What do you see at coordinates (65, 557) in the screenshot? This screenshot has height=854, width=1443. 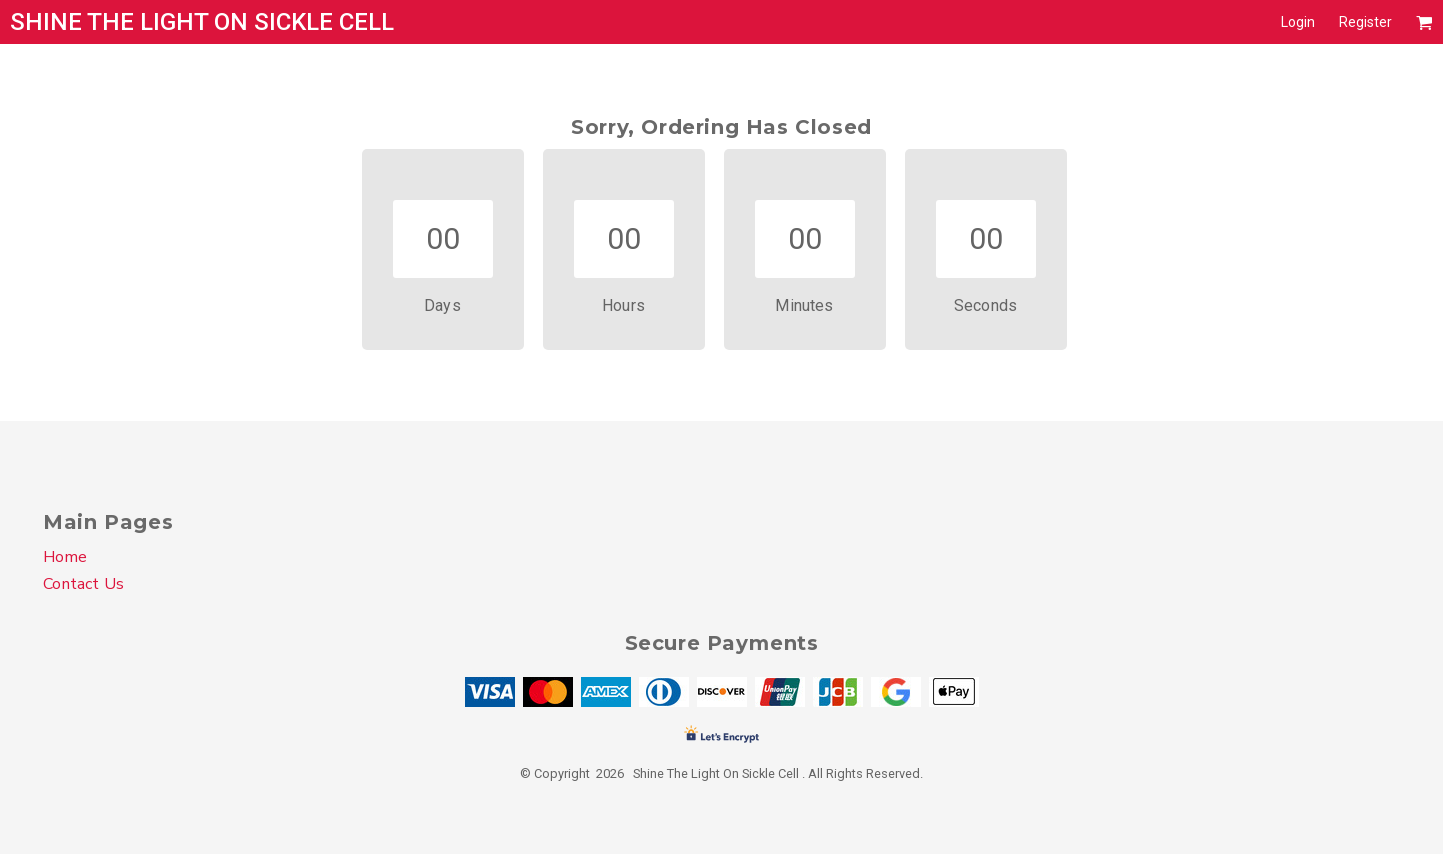 I see `Home` at bounding box center [65, 557].